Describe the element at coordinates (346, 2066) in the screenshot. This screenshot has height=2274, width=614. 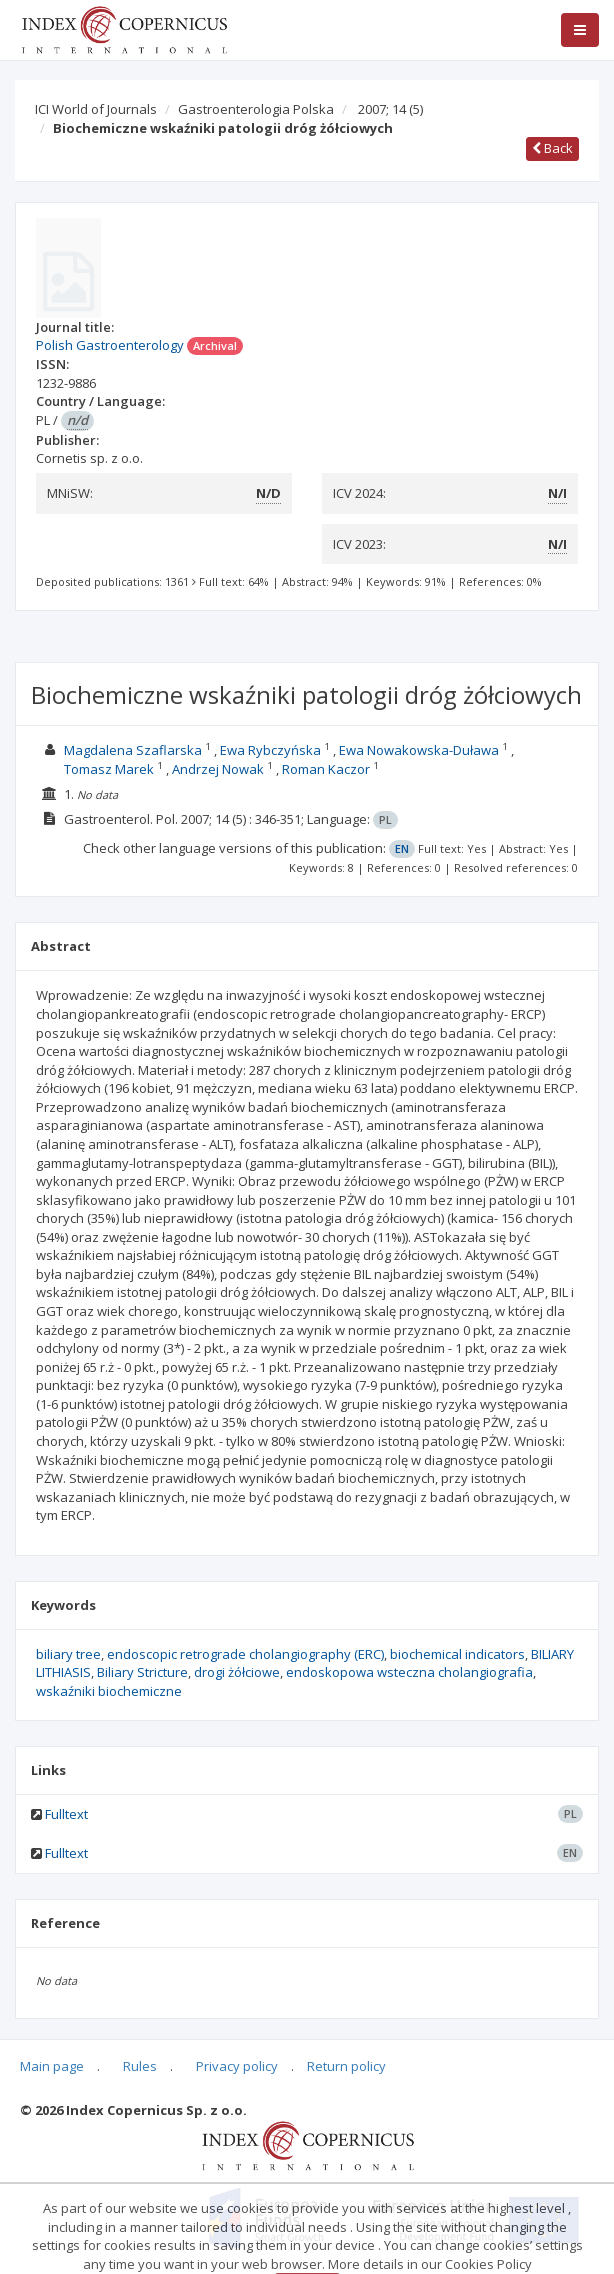
I see `Return policy` at that location.